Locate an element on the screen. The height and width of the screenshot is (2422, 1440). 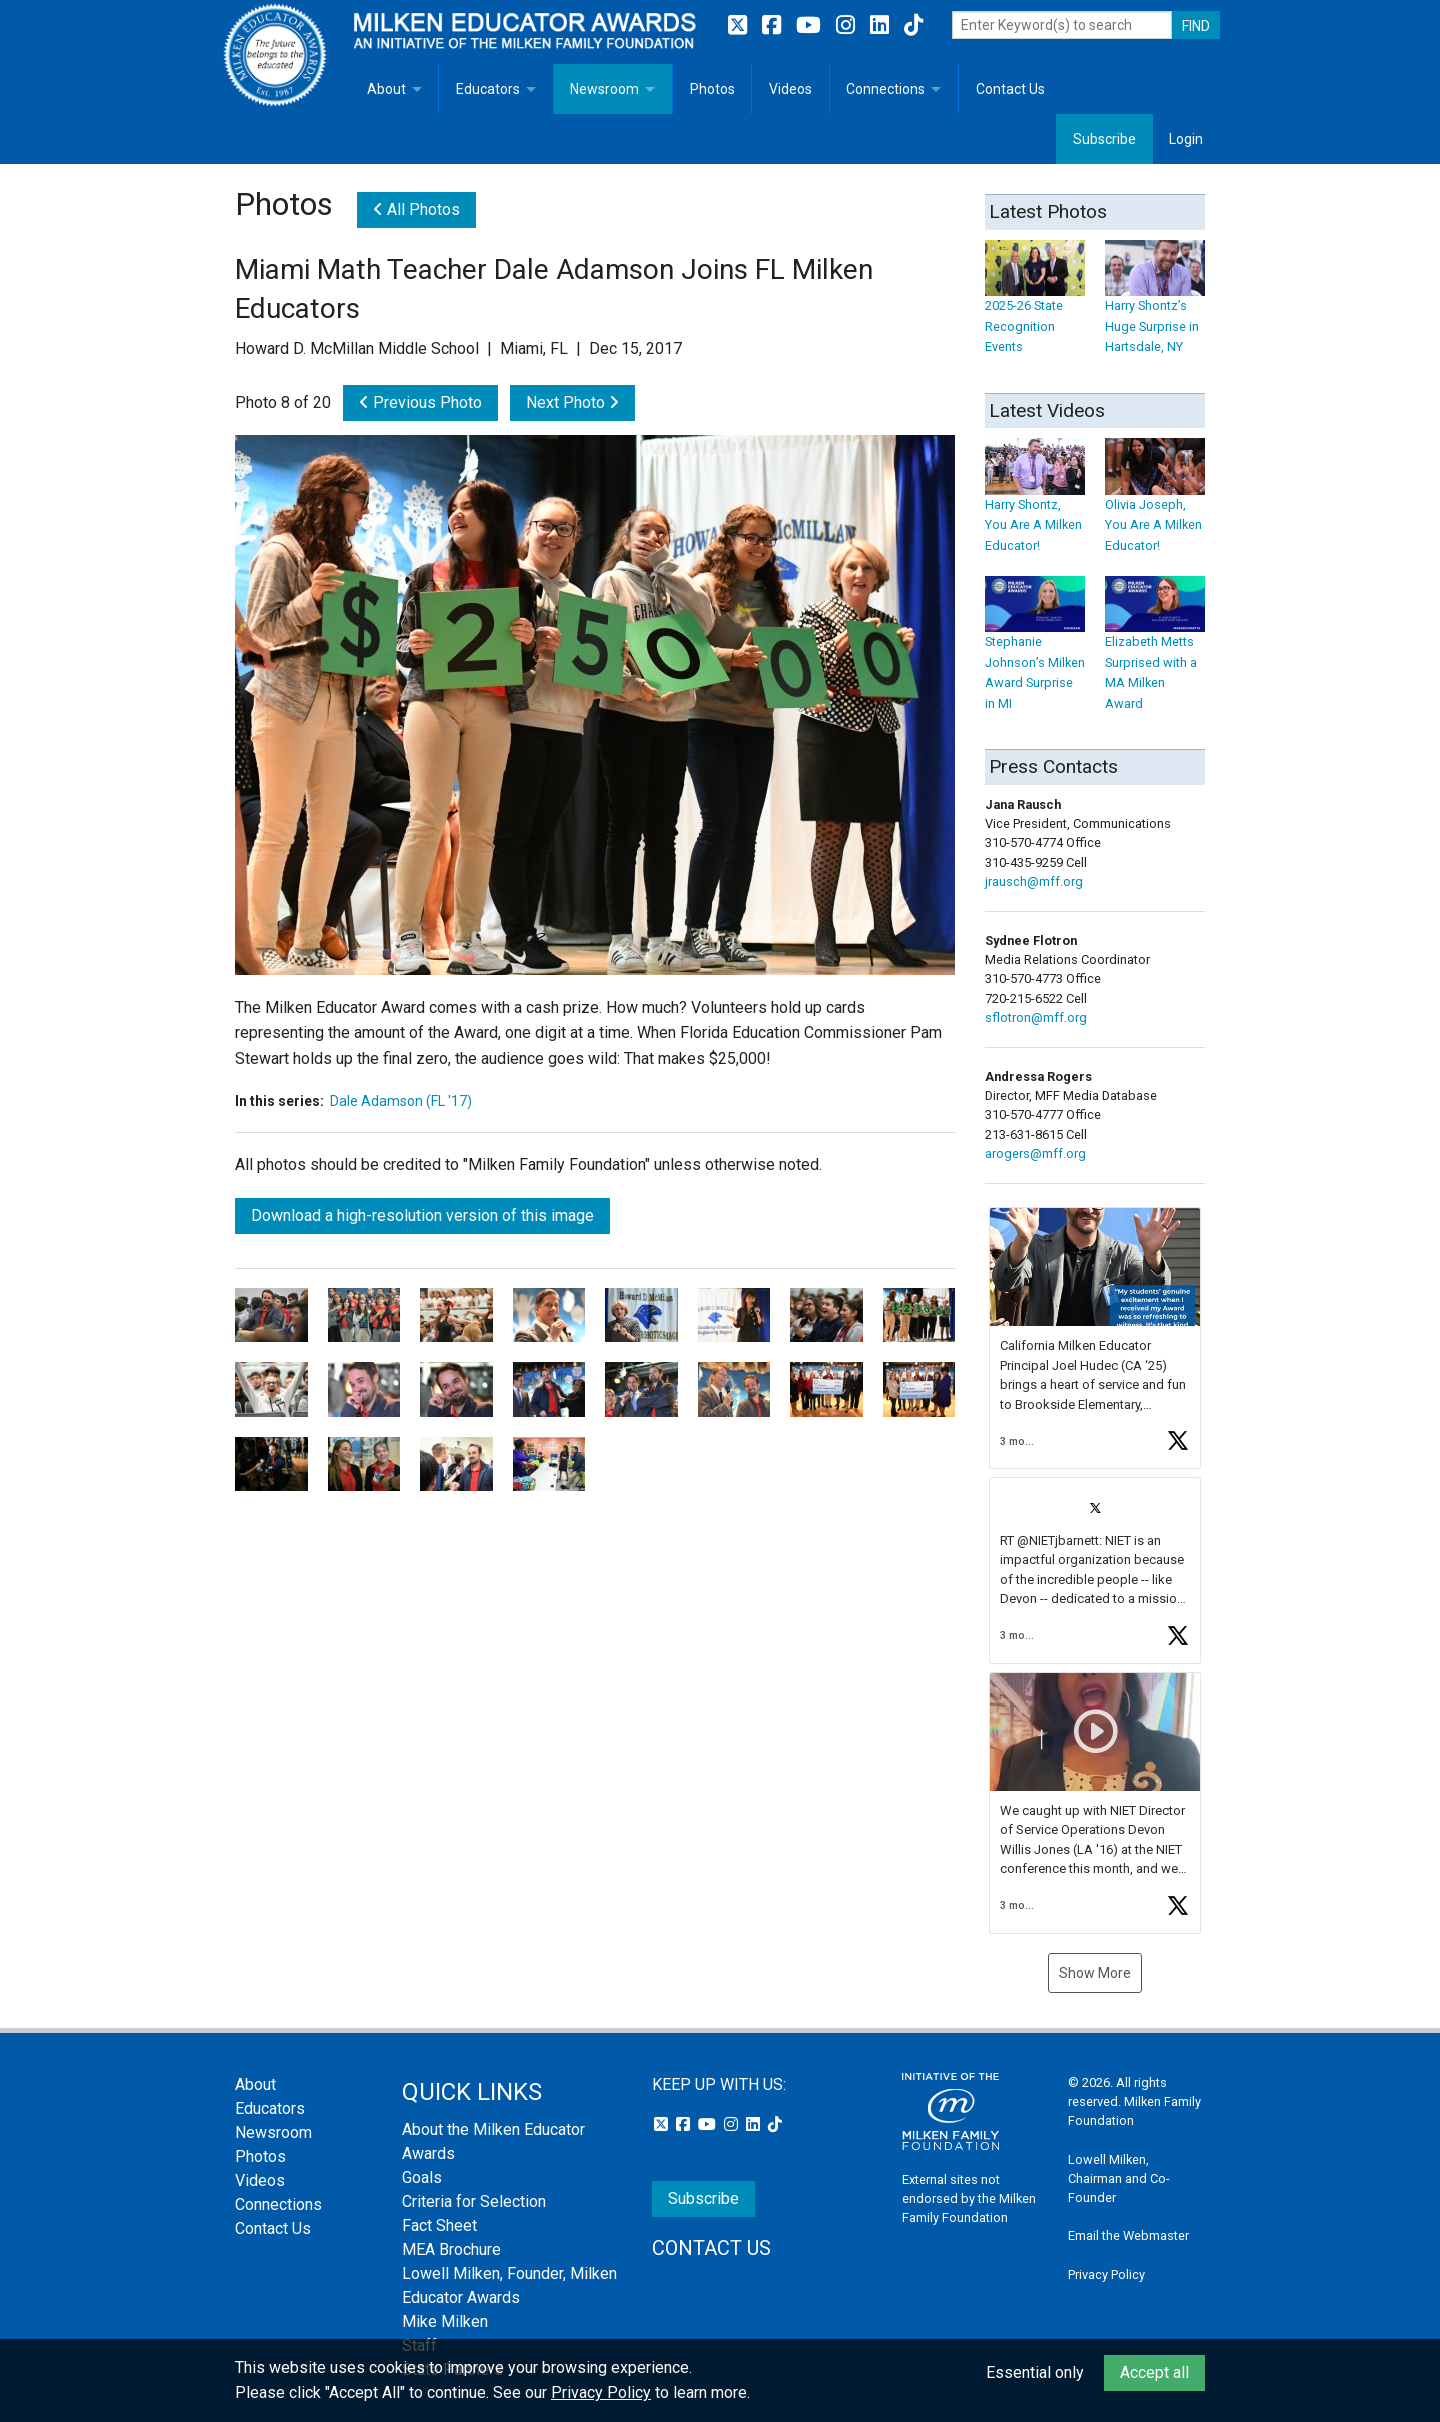
[button] is located at coordinates (1095, 1338).